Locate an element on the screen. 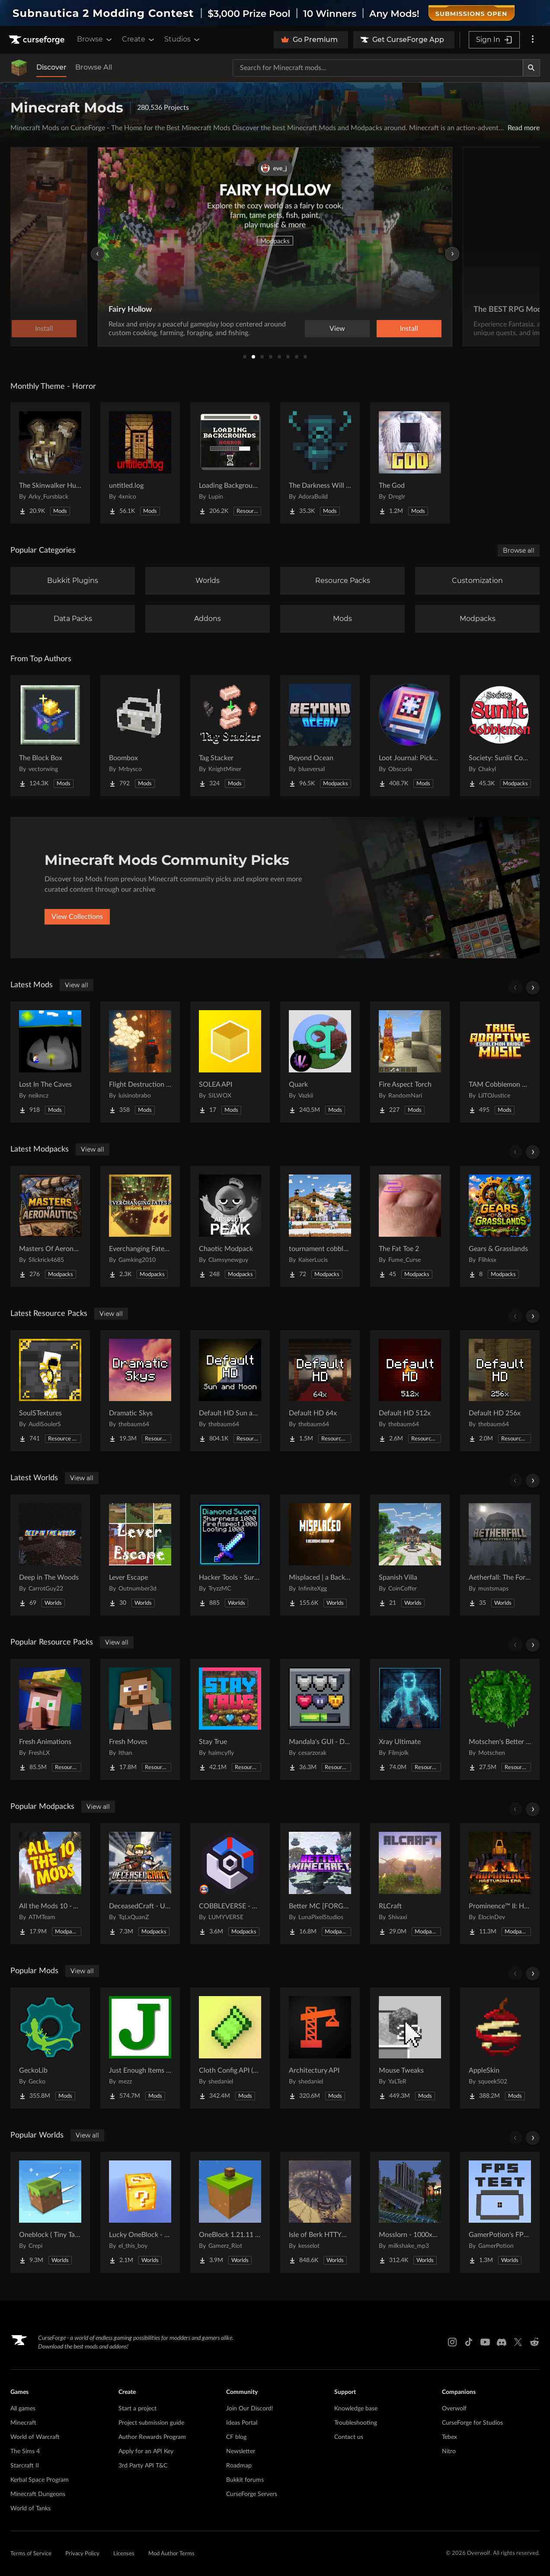  [Go to Misplaced | a Backrooms horror map Project Page] is located at coordinates (320, 1555).